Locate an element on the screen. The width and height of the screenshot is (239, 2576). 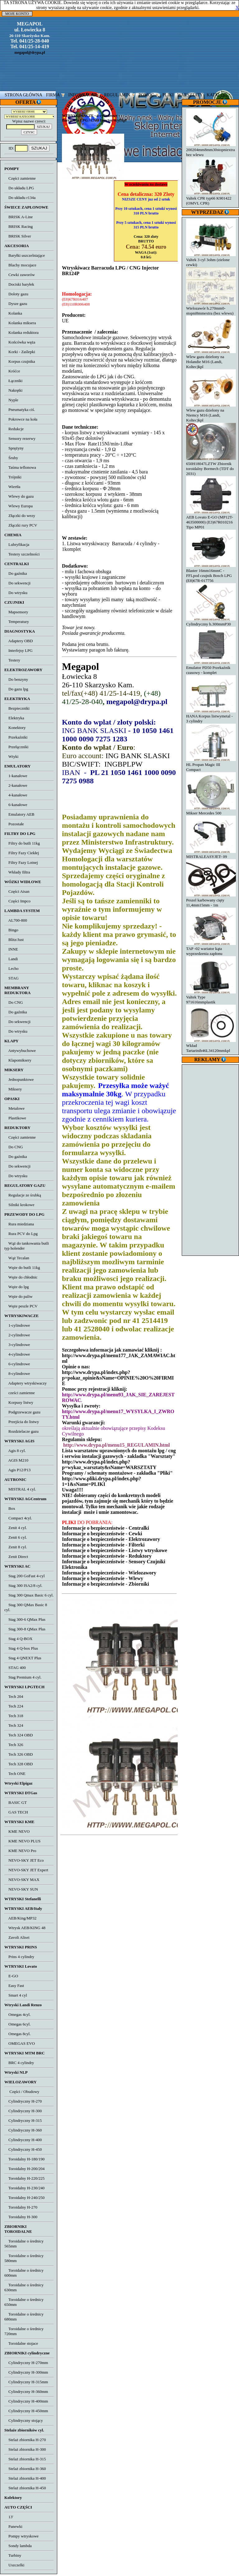
Rura miedziana is located at coordinates (19, 1224).